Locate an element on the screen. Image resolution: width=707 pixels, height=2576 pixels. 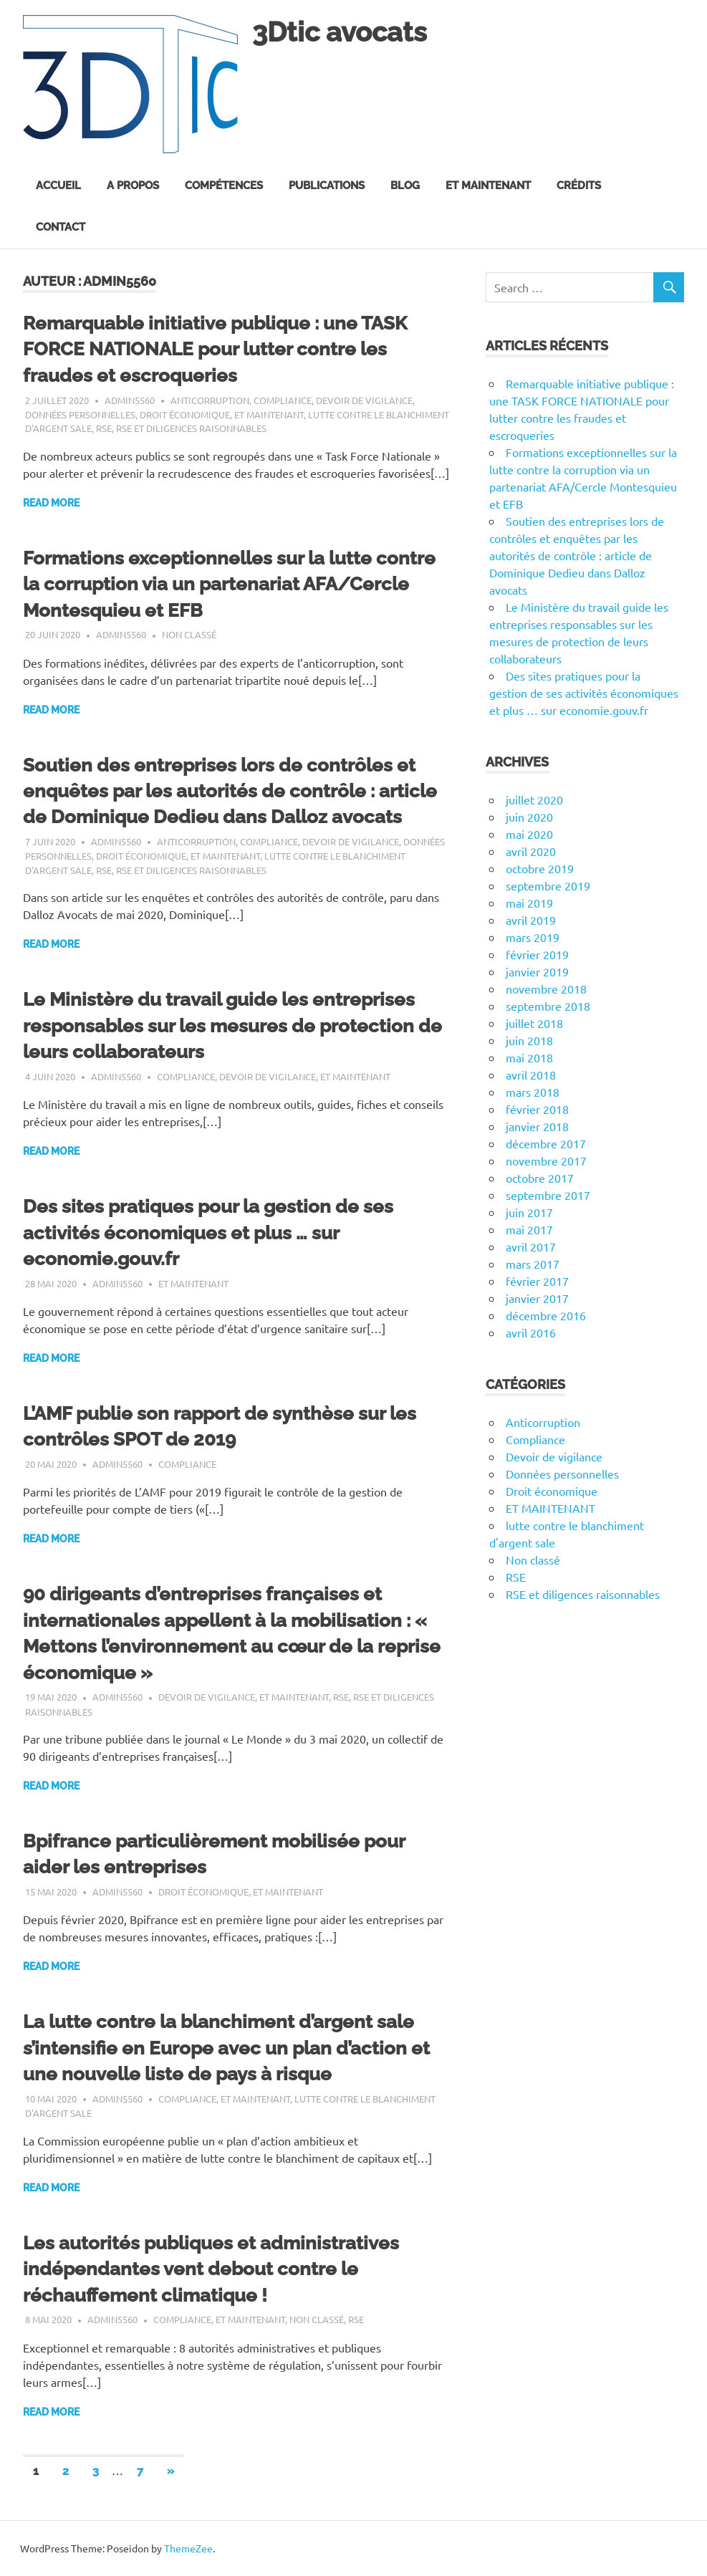
février 2017 is located at coordinates (537, 1281).